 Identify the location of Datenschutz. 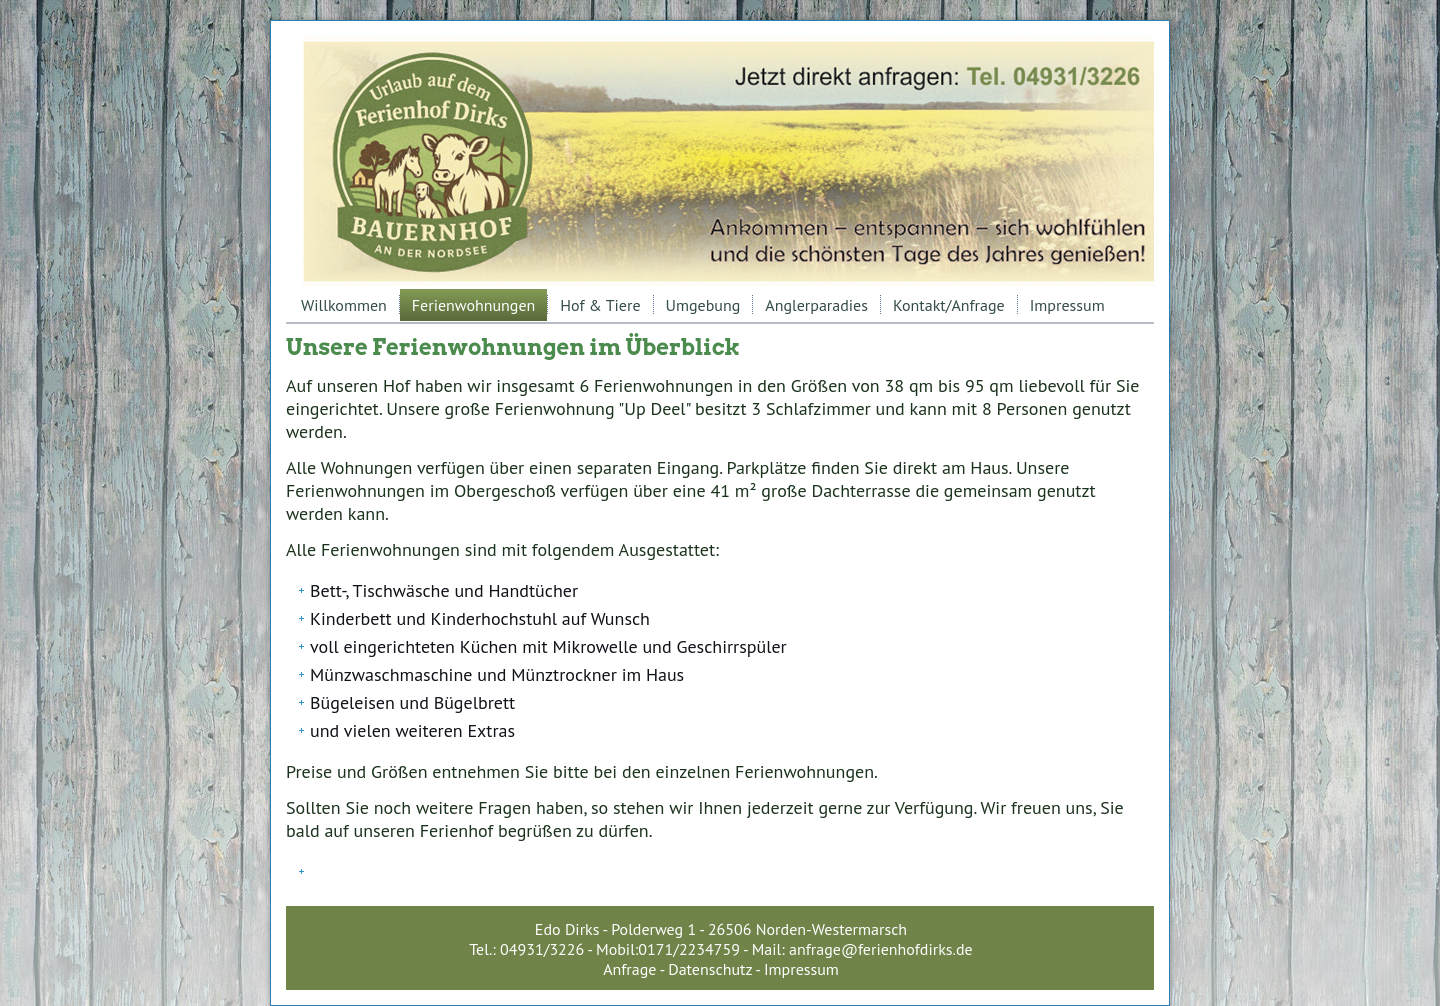
(710, 969).